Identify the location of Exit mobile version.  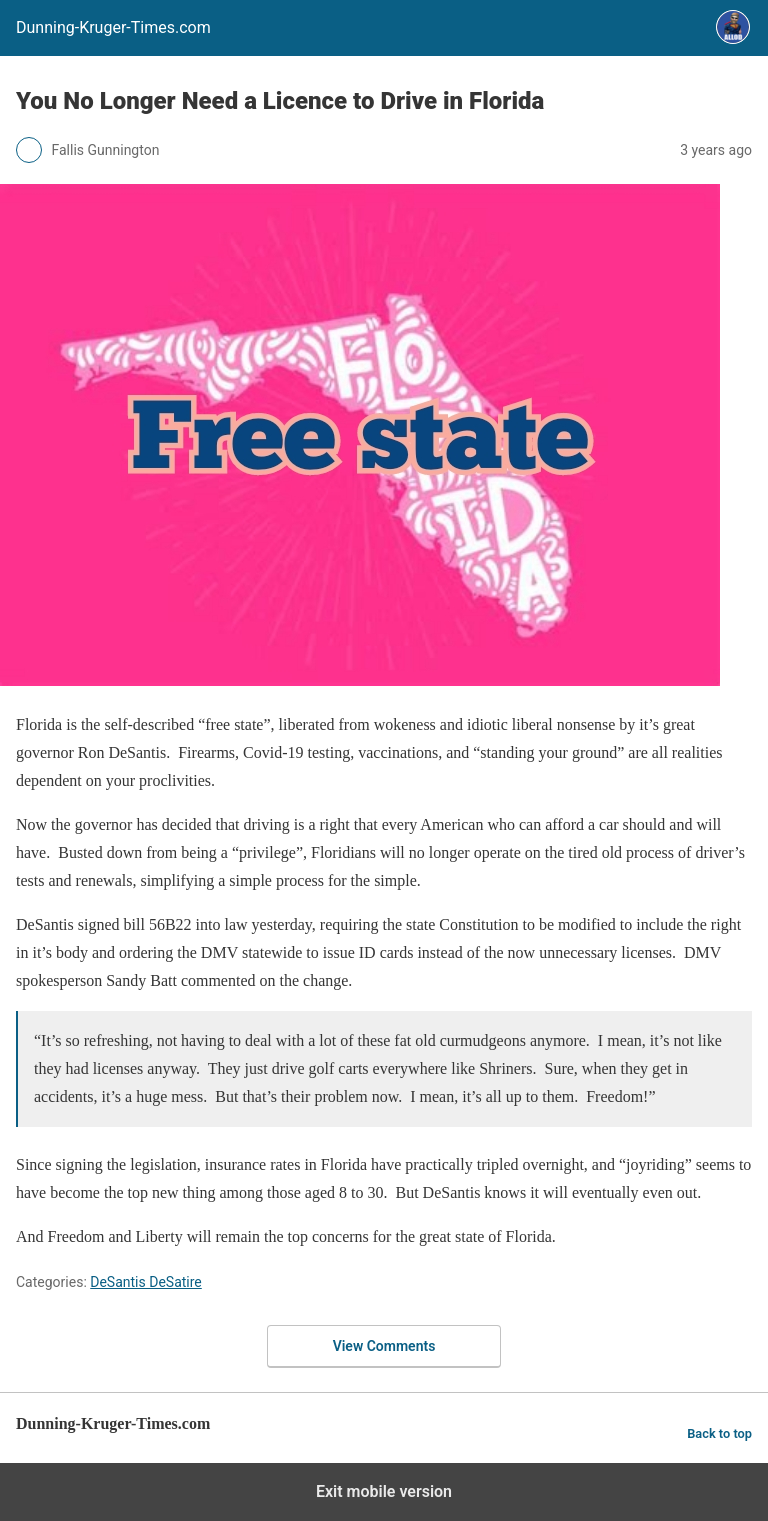
(384, 1491).